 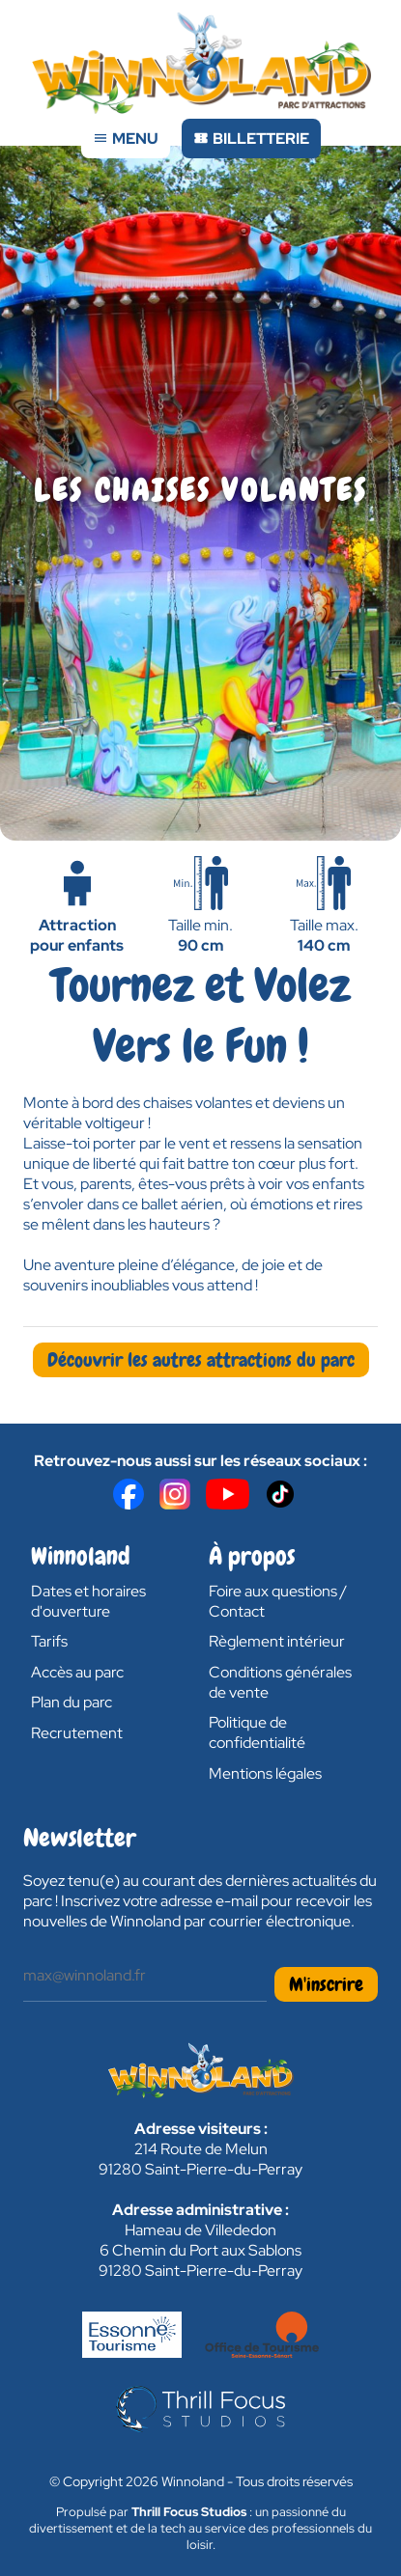 I want to click on M'inscrire, so click(x=326, y=1984).